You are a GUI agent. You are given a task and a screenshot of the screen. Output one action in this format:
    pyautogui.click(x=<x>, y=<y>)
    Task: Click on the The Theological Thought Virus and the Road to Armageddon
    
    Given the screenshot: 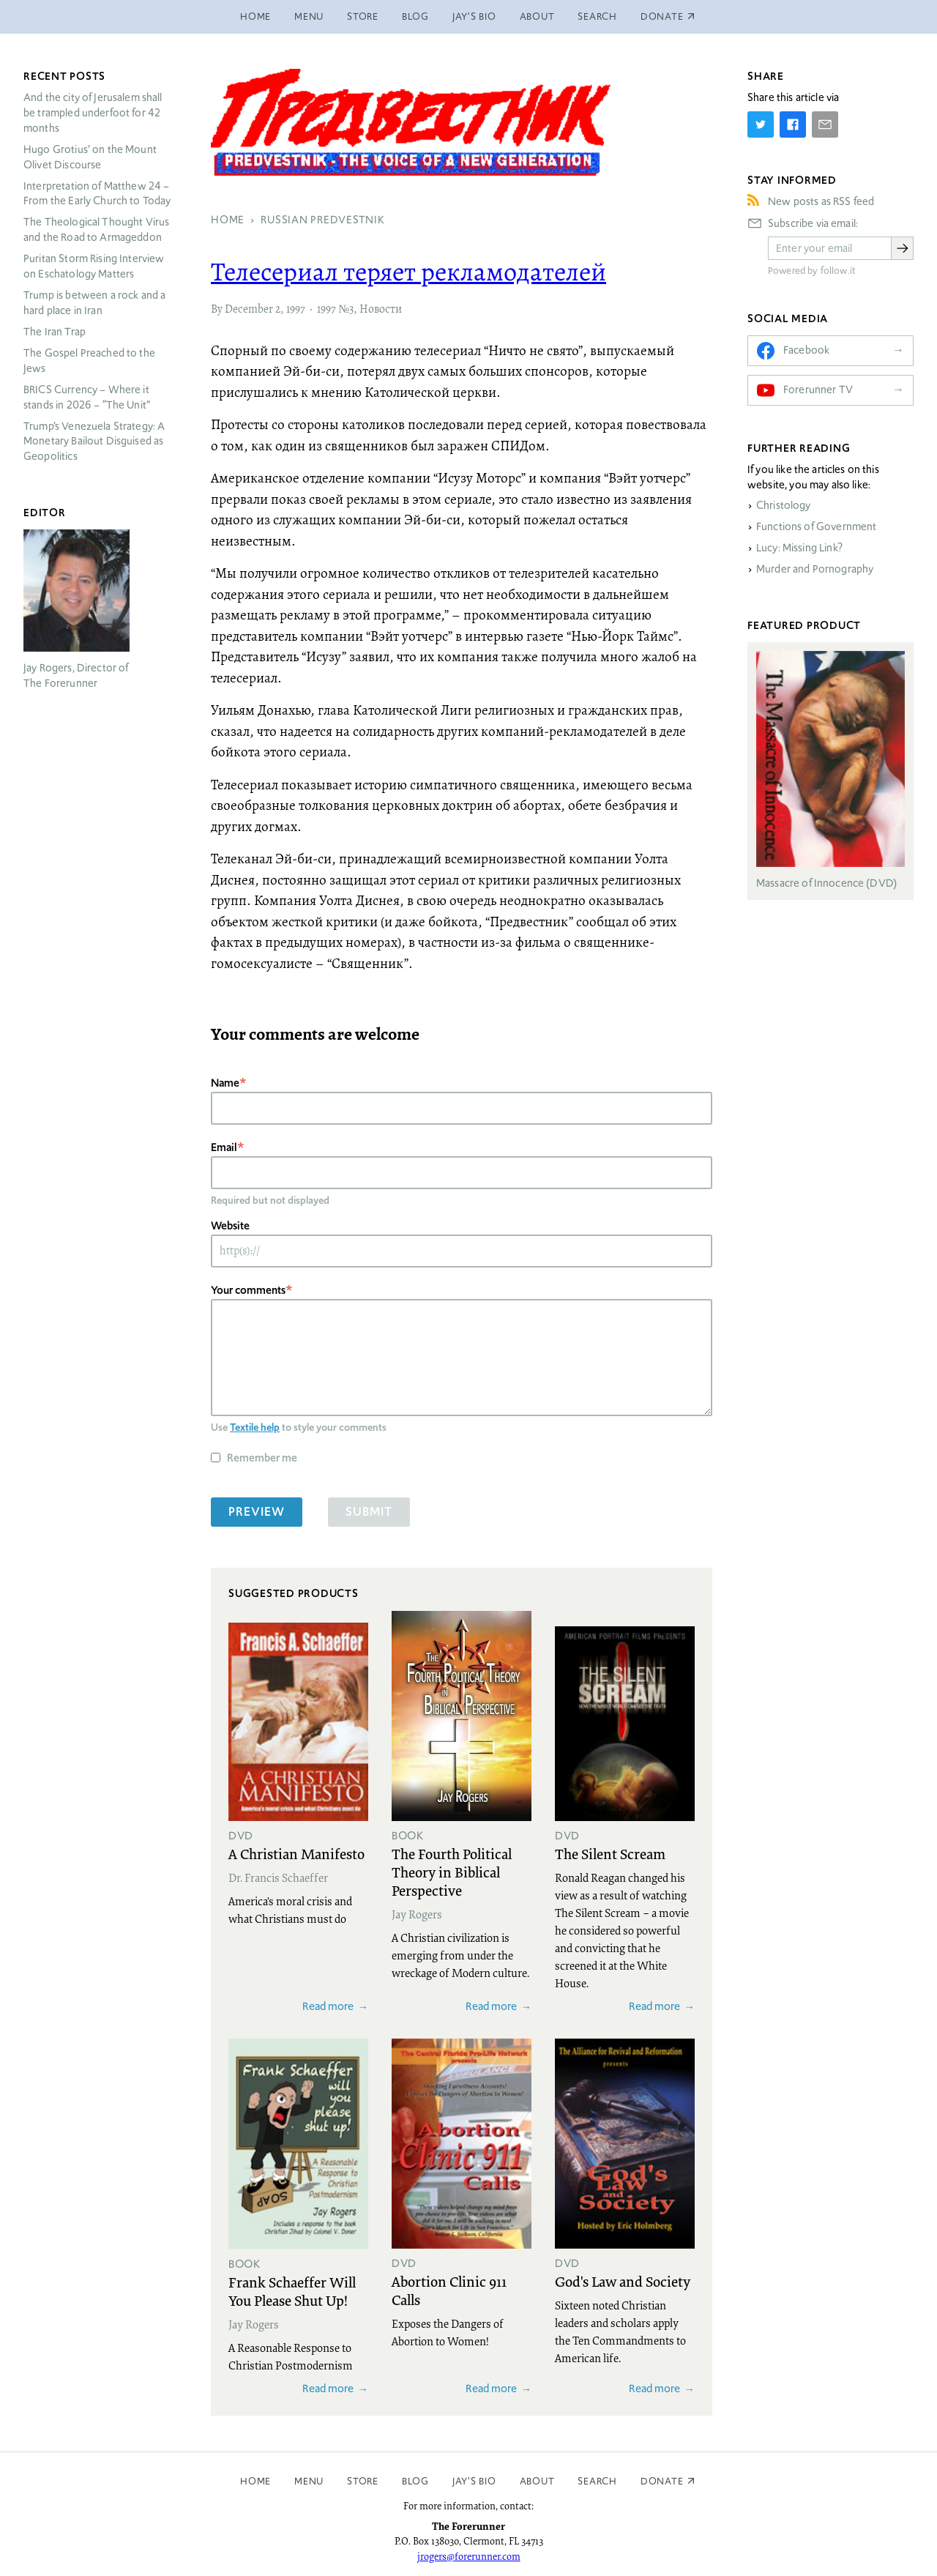 What is the action you would take?
    pyautogui.click(x=96, y=230)
    